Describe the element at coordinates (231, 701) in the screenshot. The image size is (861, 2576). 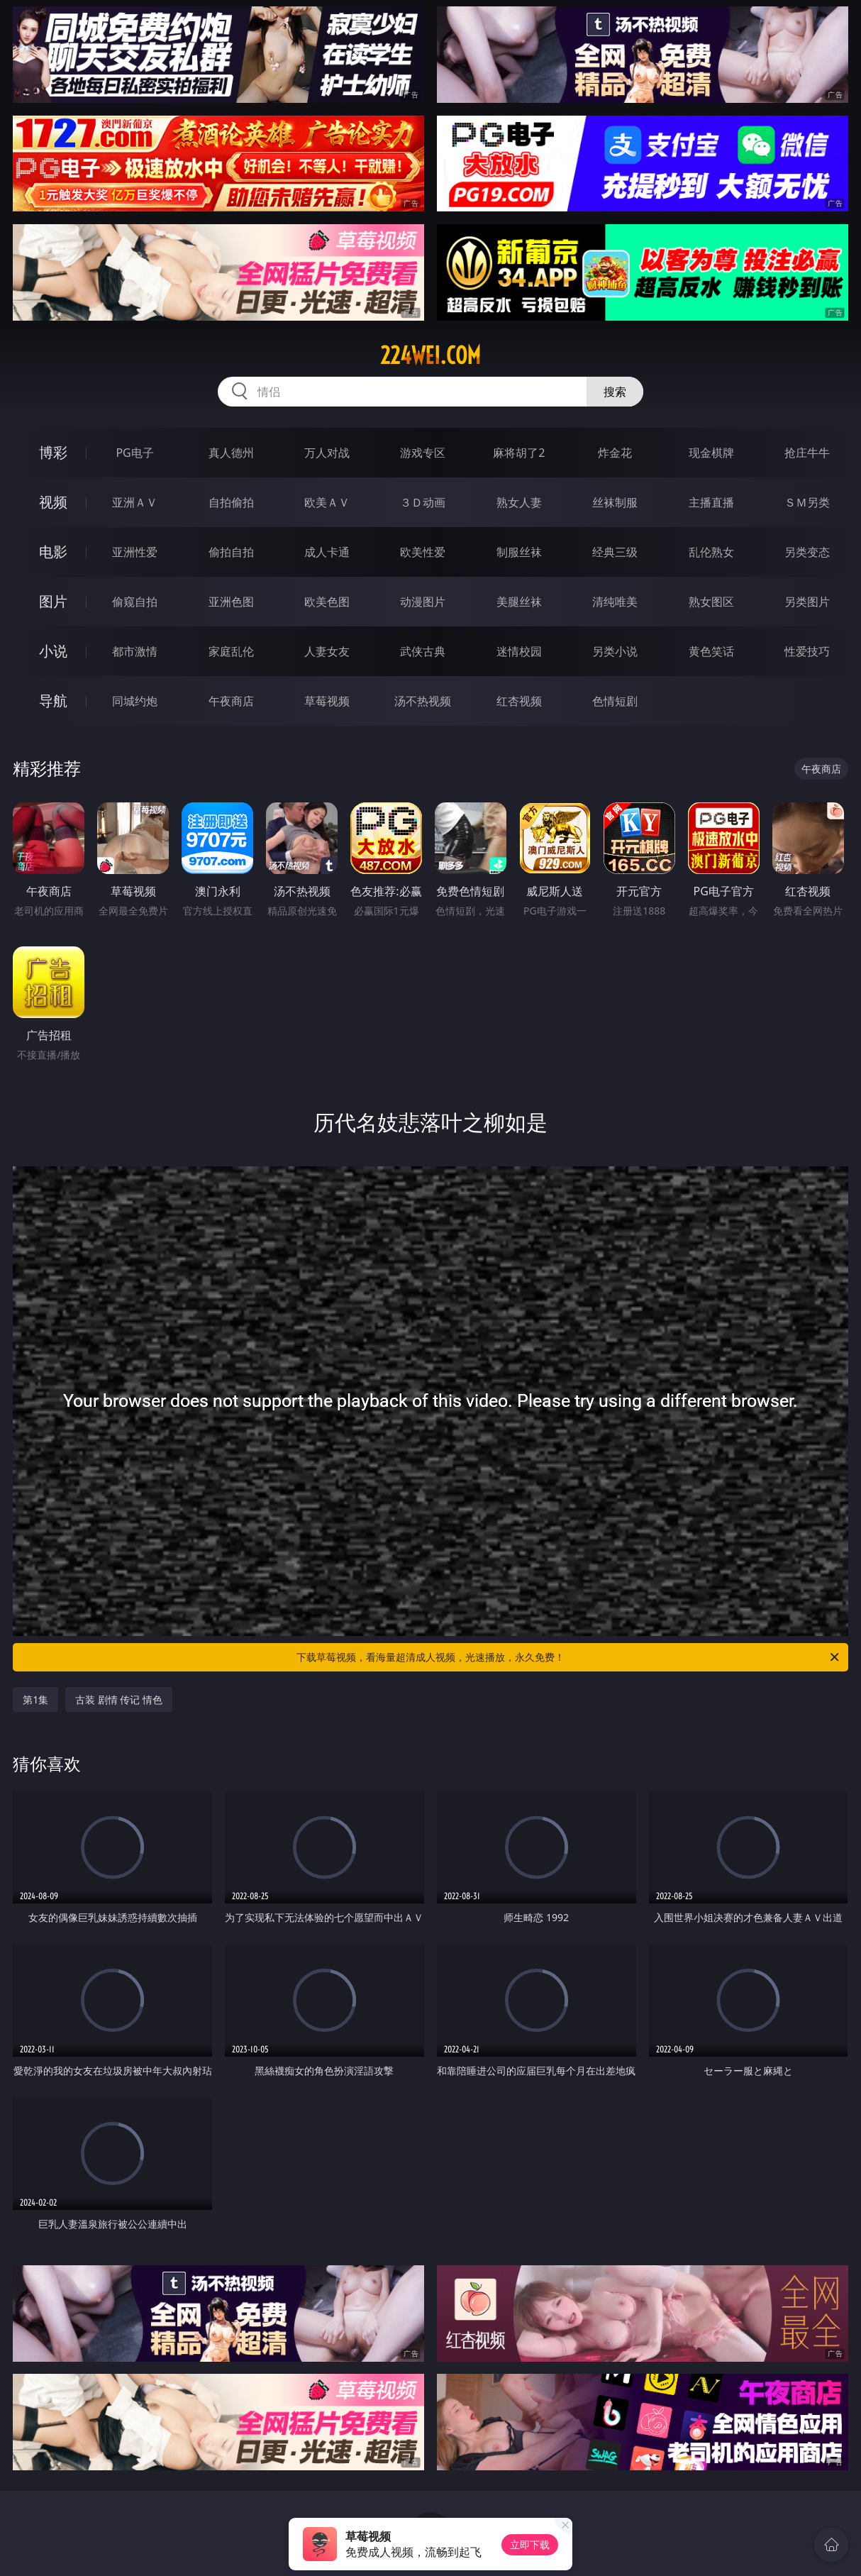
I see `午夜商店` at that location.